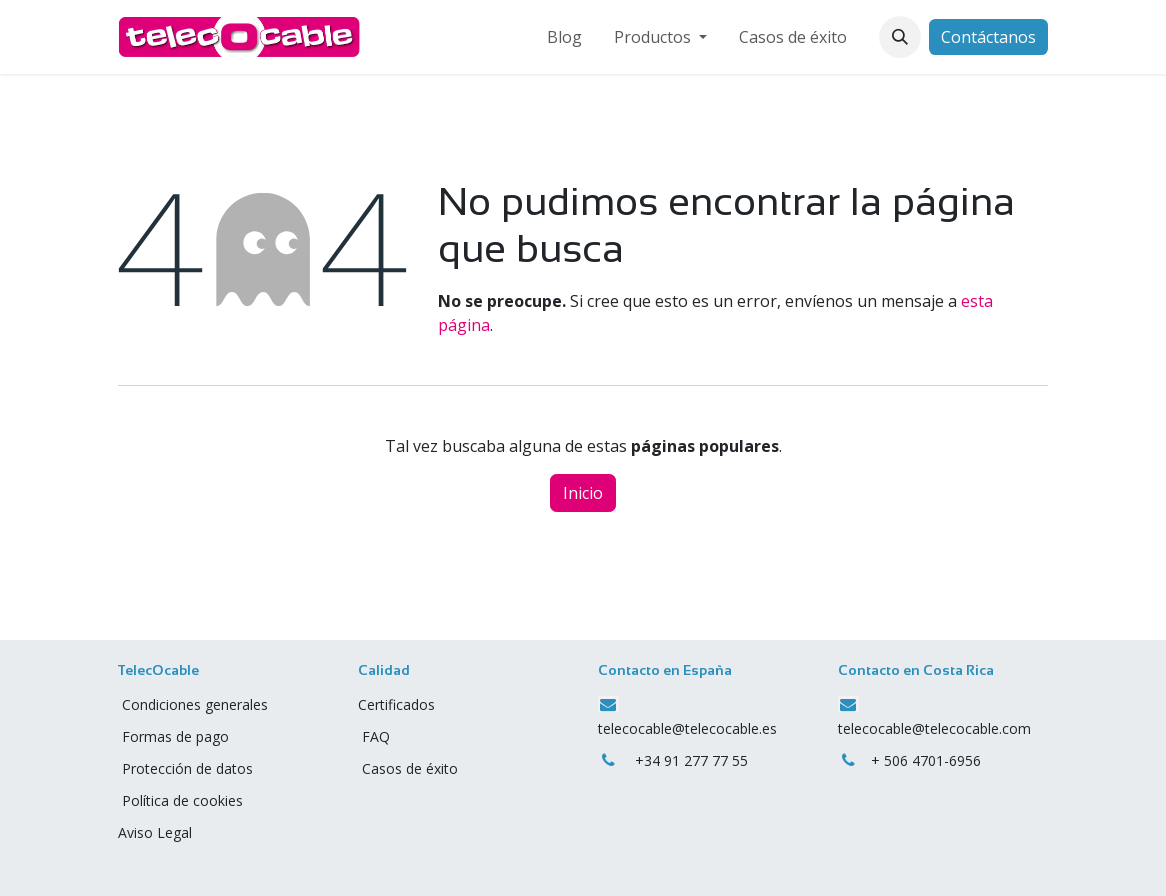  What do you see at coordinates (583, 493) in the screenshot?
I see `Inicio` at bounding box center [583, 493].